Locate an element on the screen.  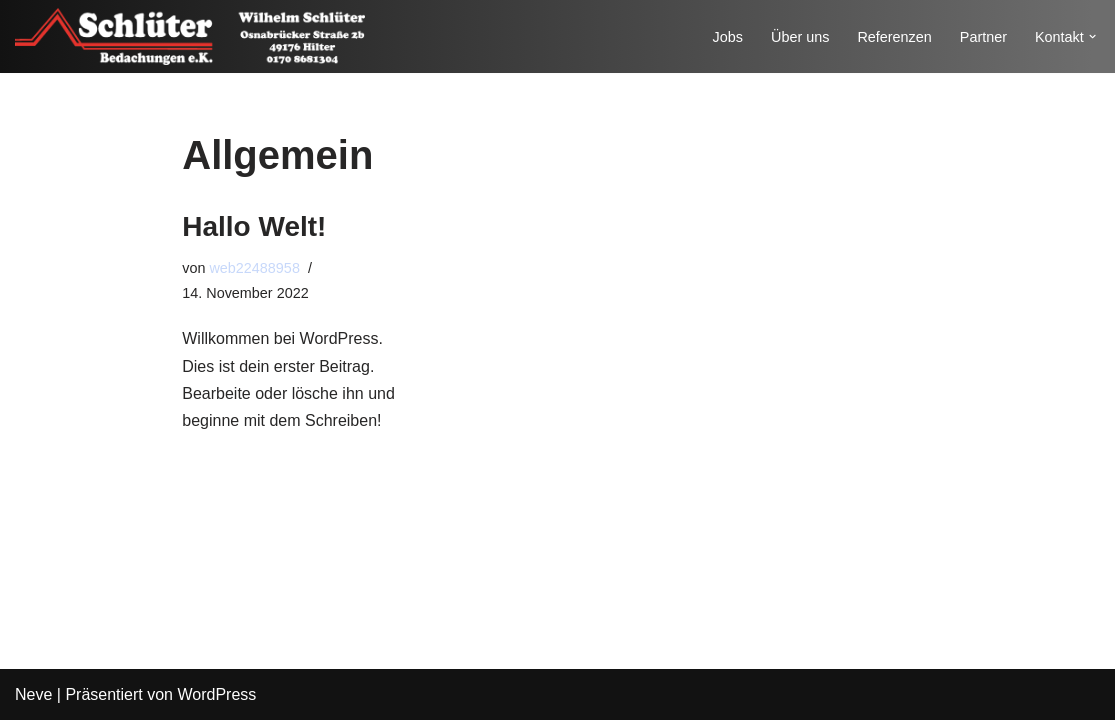
web22488958 is located at coordinates (254, 268).